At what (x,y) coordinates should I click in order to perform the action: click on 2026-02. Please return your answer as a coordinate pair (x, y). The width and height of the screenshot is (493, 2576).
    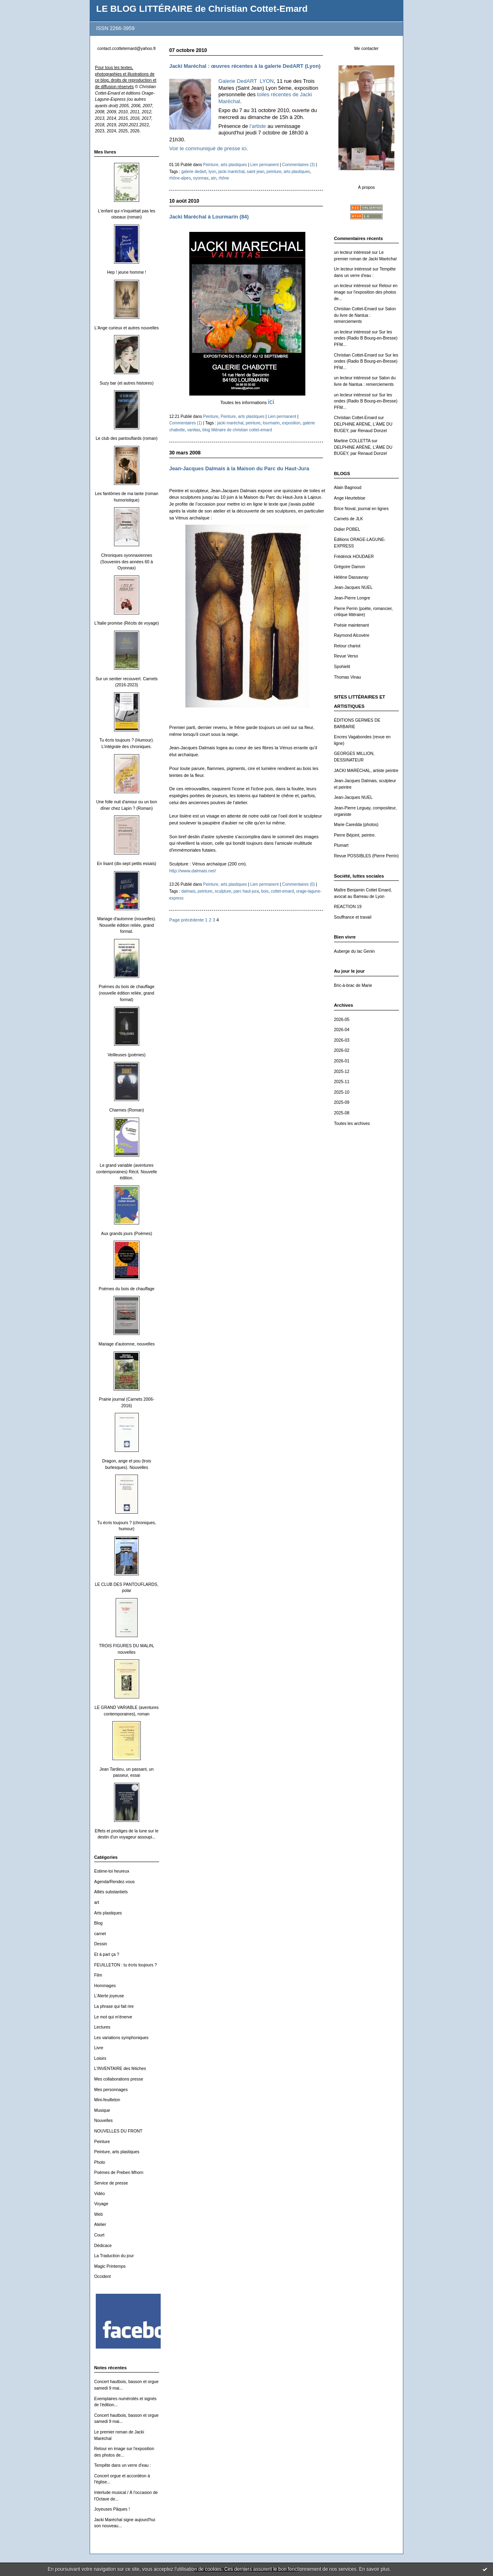
    Looking at the image, I should click on (341, 1050).